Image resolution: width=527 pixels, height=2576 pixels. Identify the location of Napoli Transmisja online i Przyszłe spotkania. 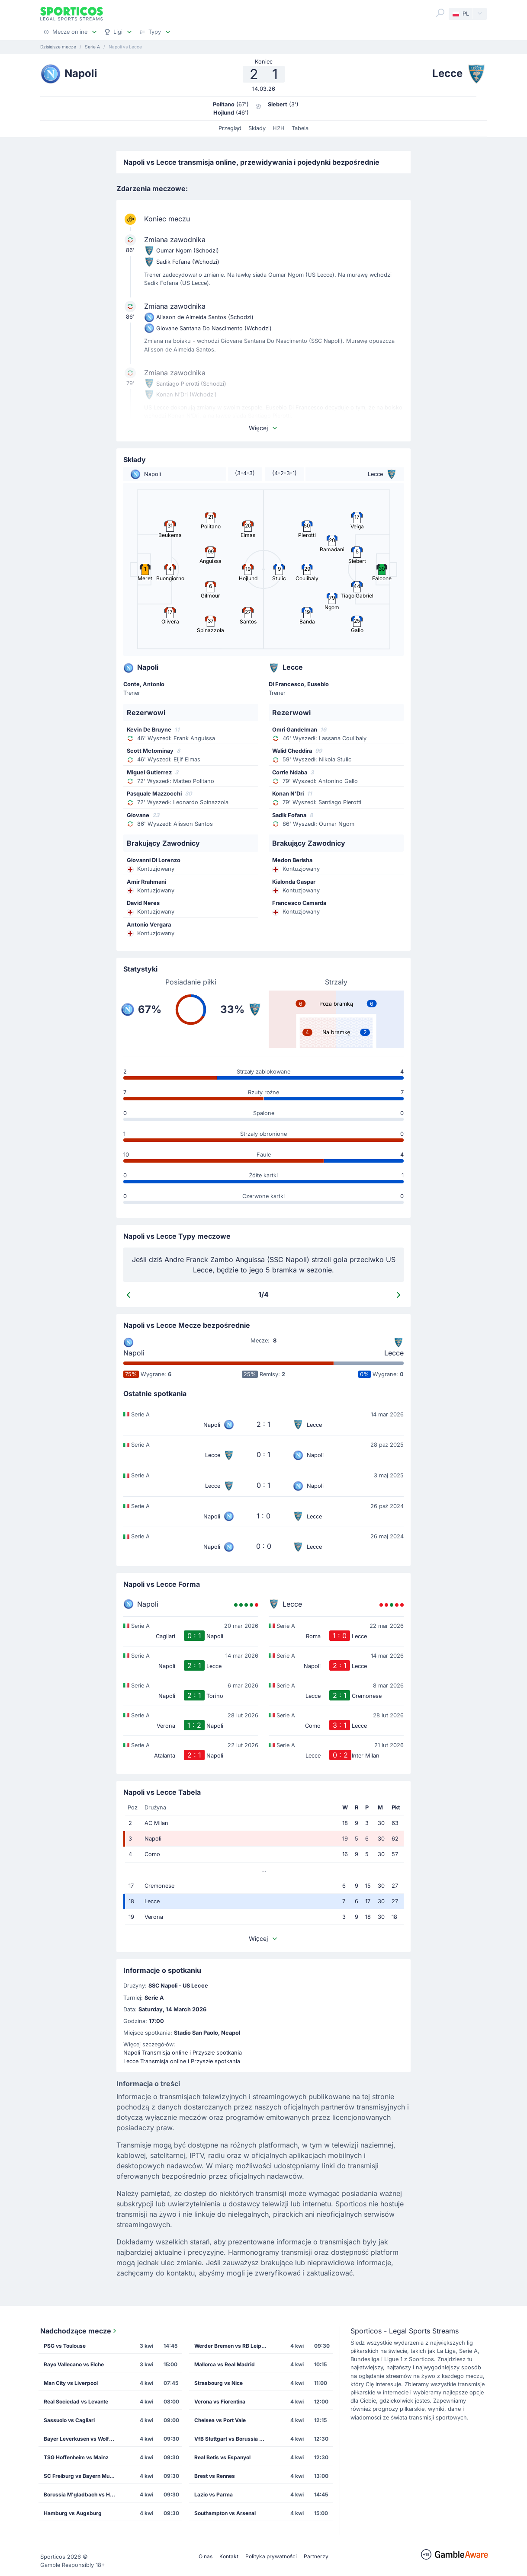
(182, 2052).